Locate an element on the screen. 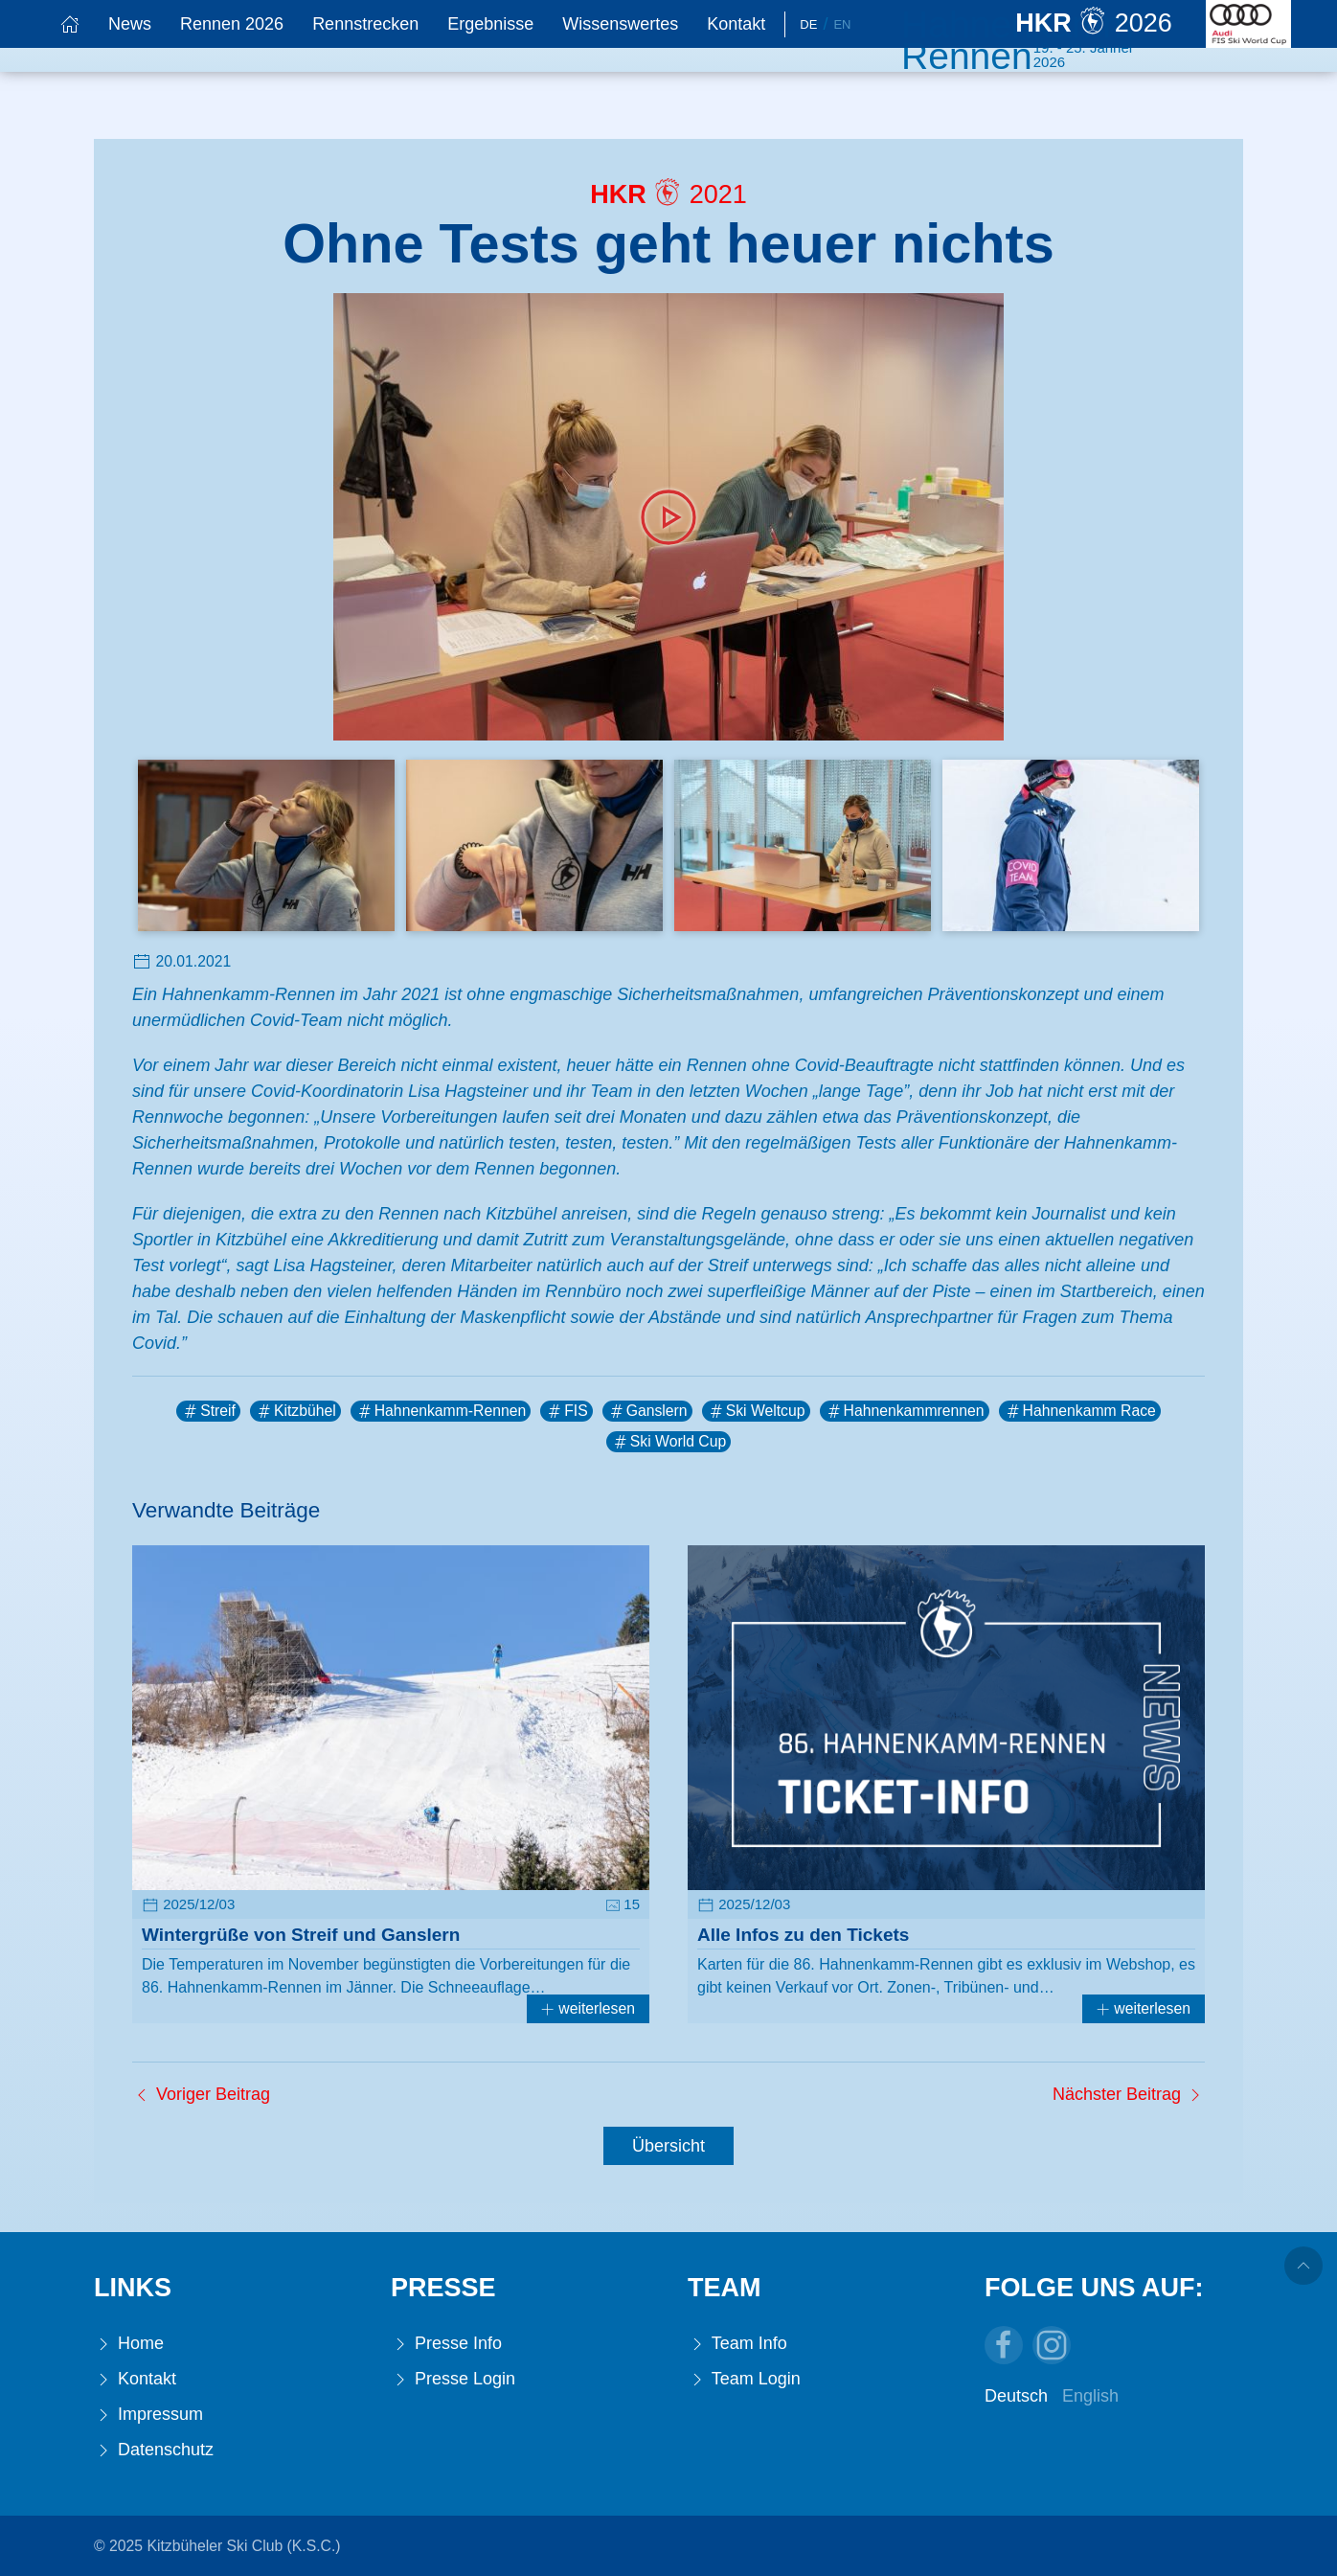  Presse Info is located at coordinates (446, 2344).